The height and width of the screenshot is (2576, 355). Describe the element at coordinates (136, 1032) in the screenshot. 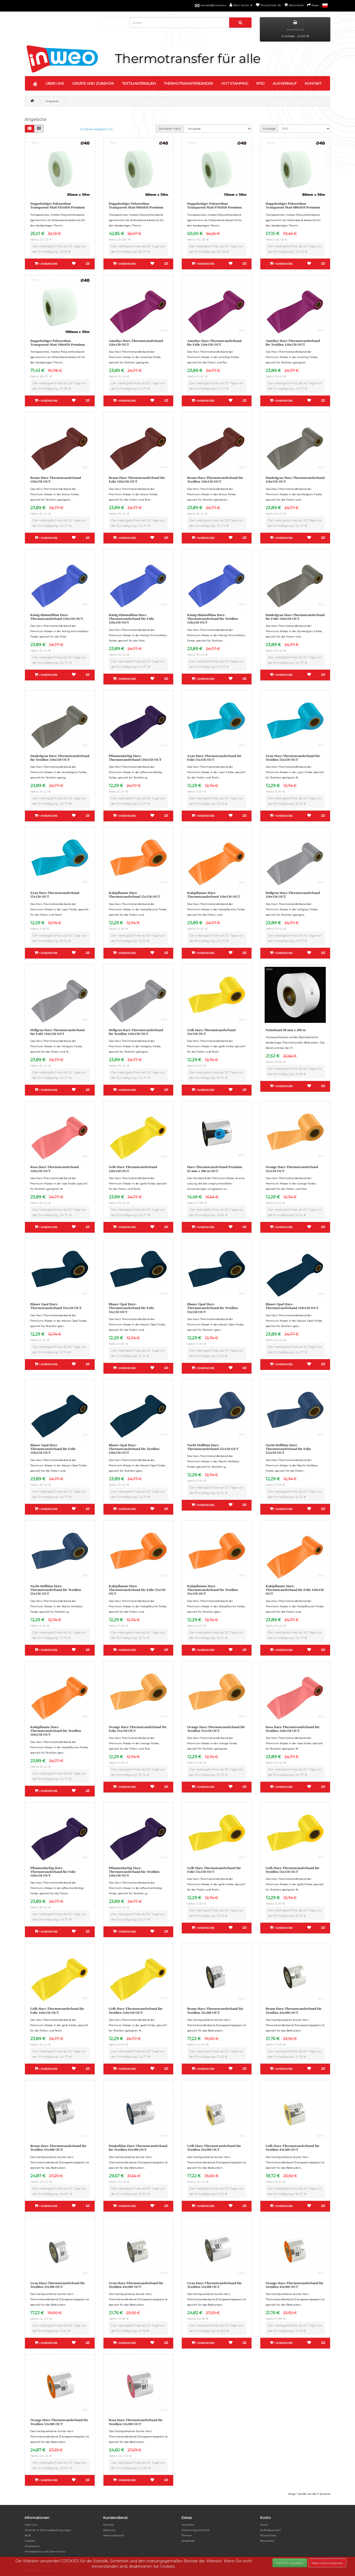

I see `Hellgrau Harz-Thermotransferband für Textilien 110x150 OUT` at that location.